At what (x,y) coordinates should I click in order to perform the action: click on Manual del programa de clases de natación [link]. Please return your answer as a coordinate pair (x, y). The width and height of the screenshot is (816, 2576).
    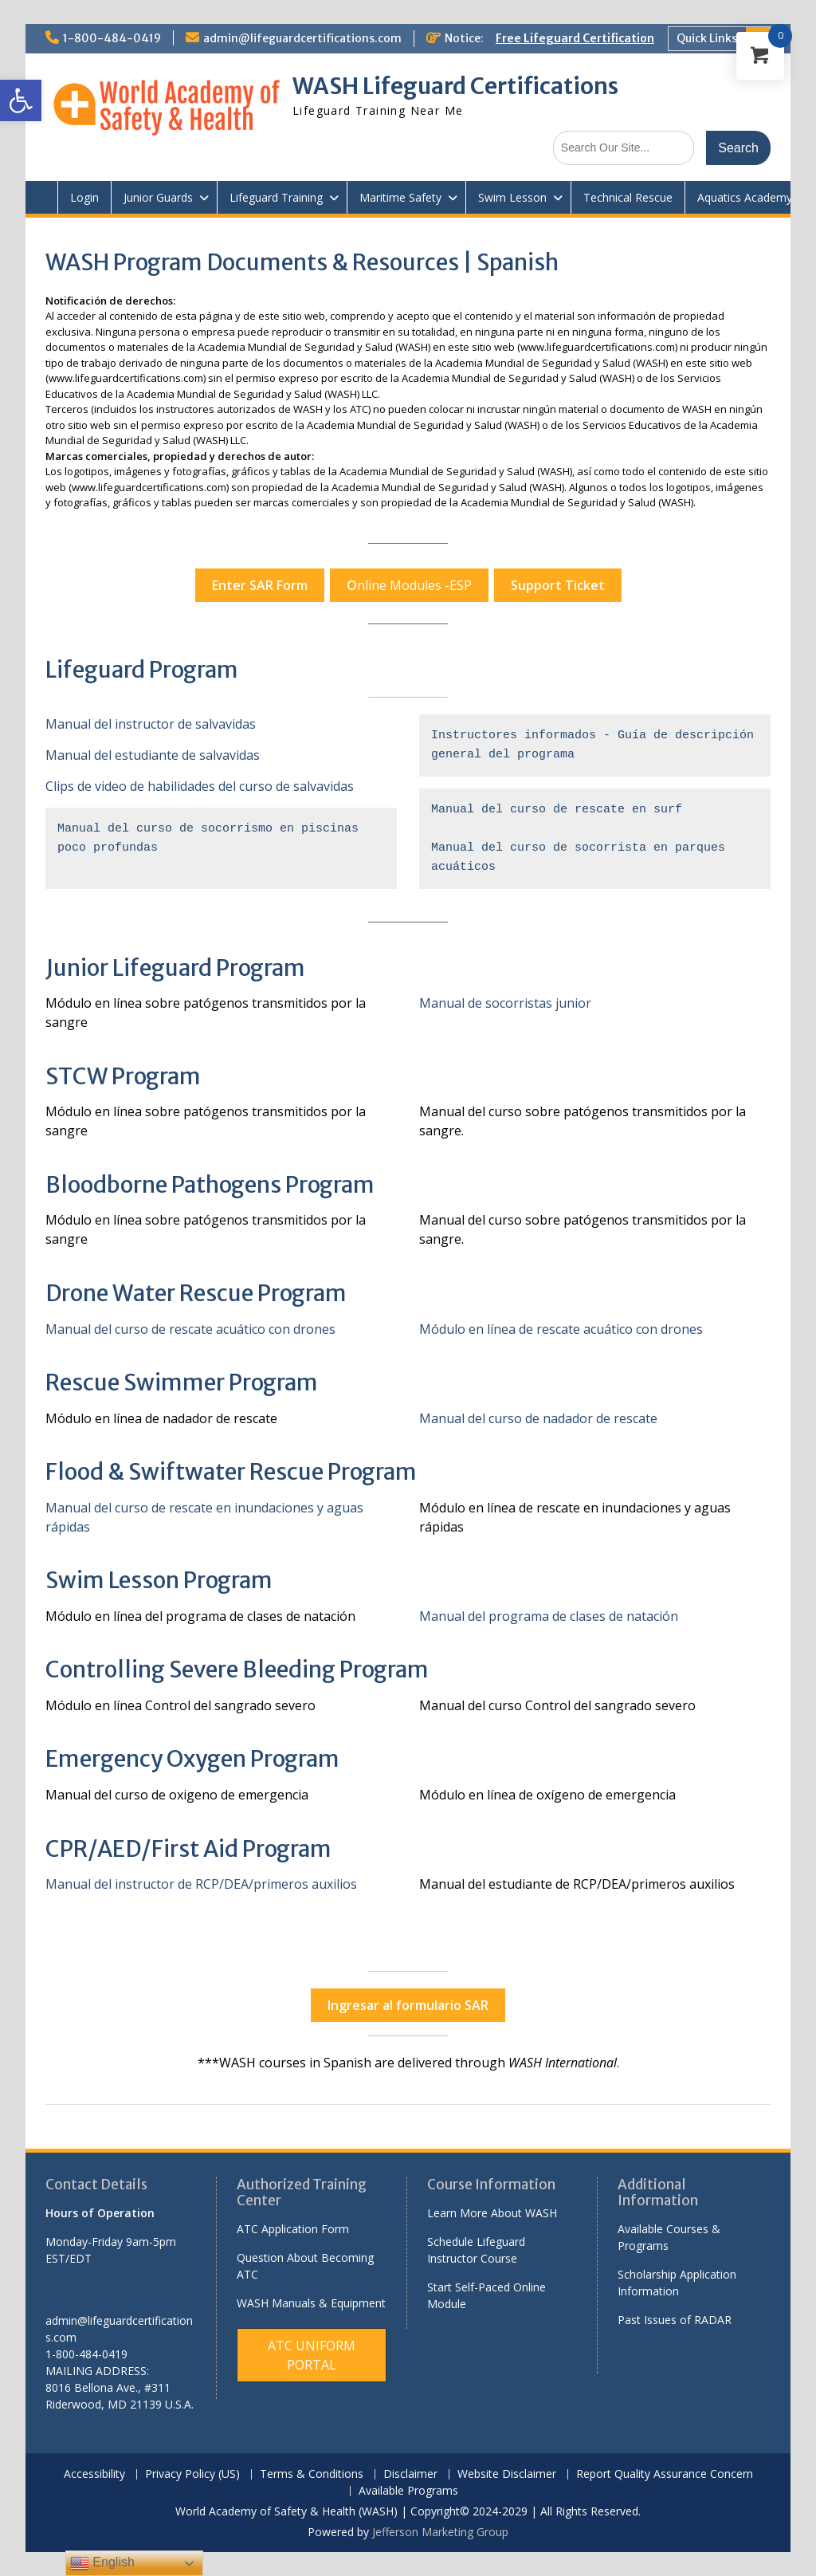
    Looking at the image, I should click on (548, 1616).